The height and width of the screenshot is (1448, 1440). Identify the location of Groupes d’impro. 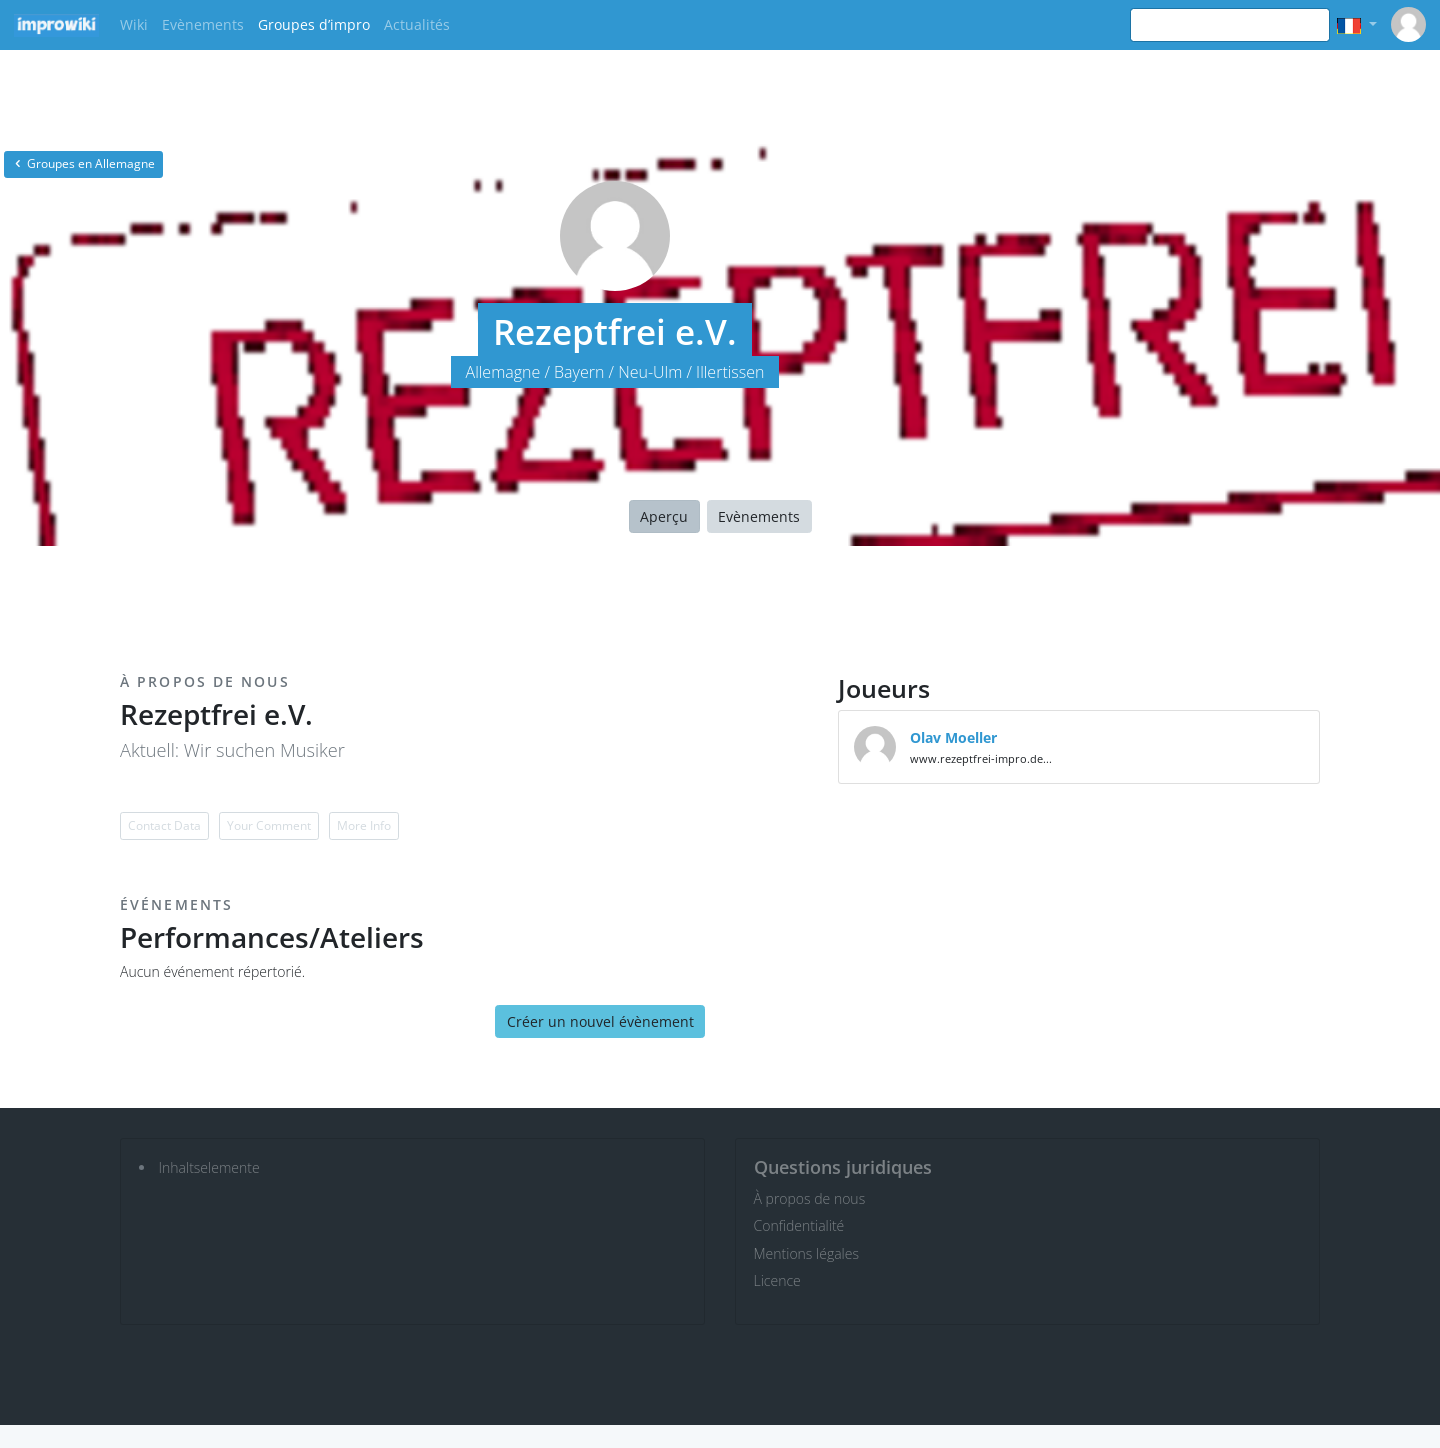
(314, 24).